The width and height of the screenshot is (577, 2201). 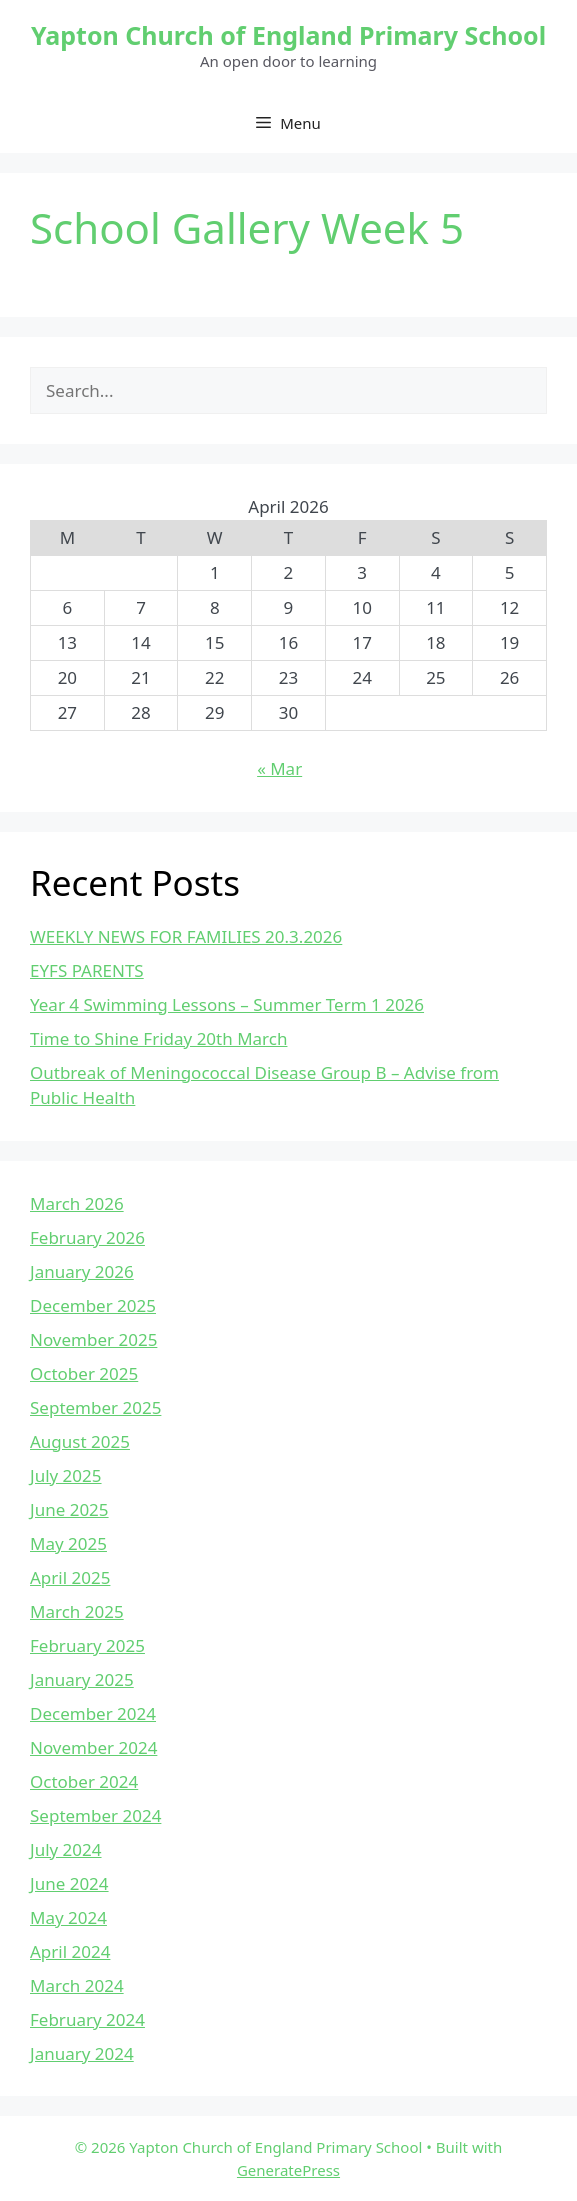 What do you see at coordinates (87, 2019) in the screenshot?
I see `February 2024` at bounding box center [87, 2019].